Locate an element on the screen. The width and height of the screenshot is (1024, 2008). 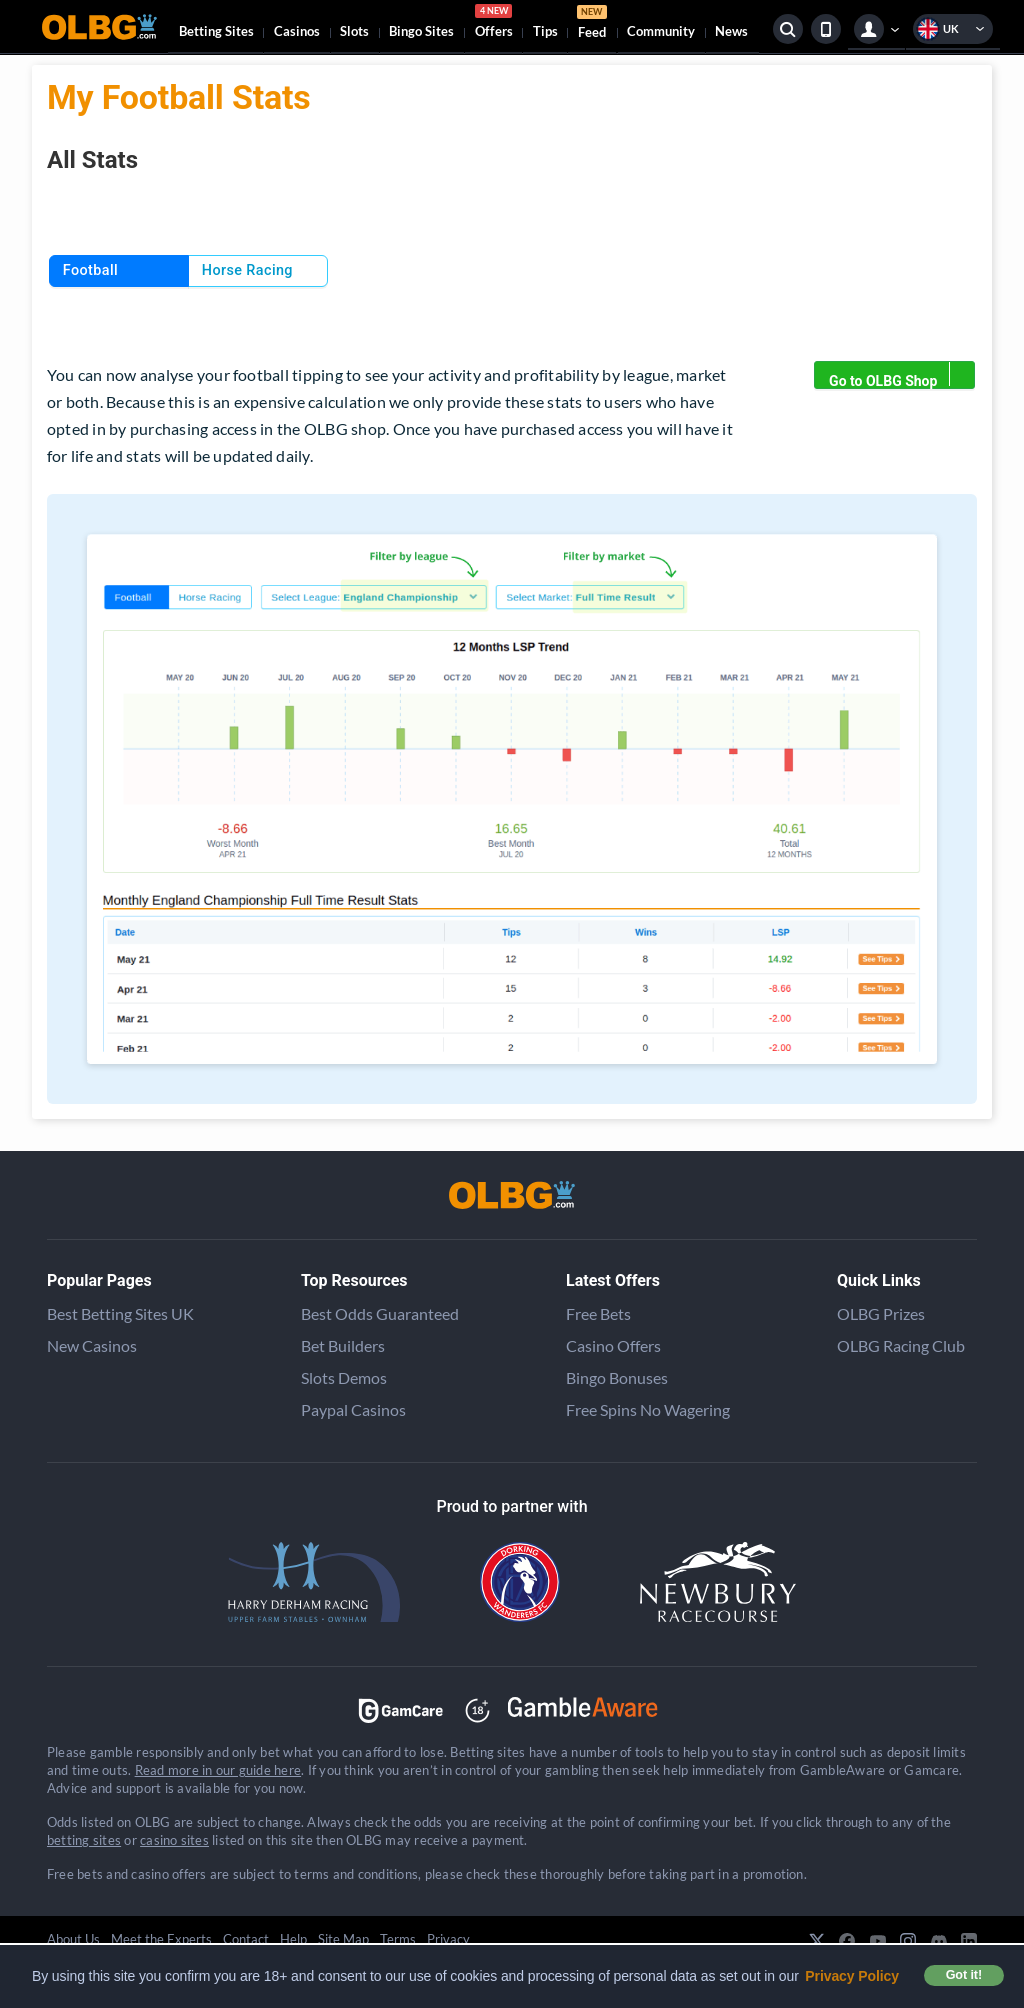
Privacy Policy [button] is located at coordinates (852, 1976).